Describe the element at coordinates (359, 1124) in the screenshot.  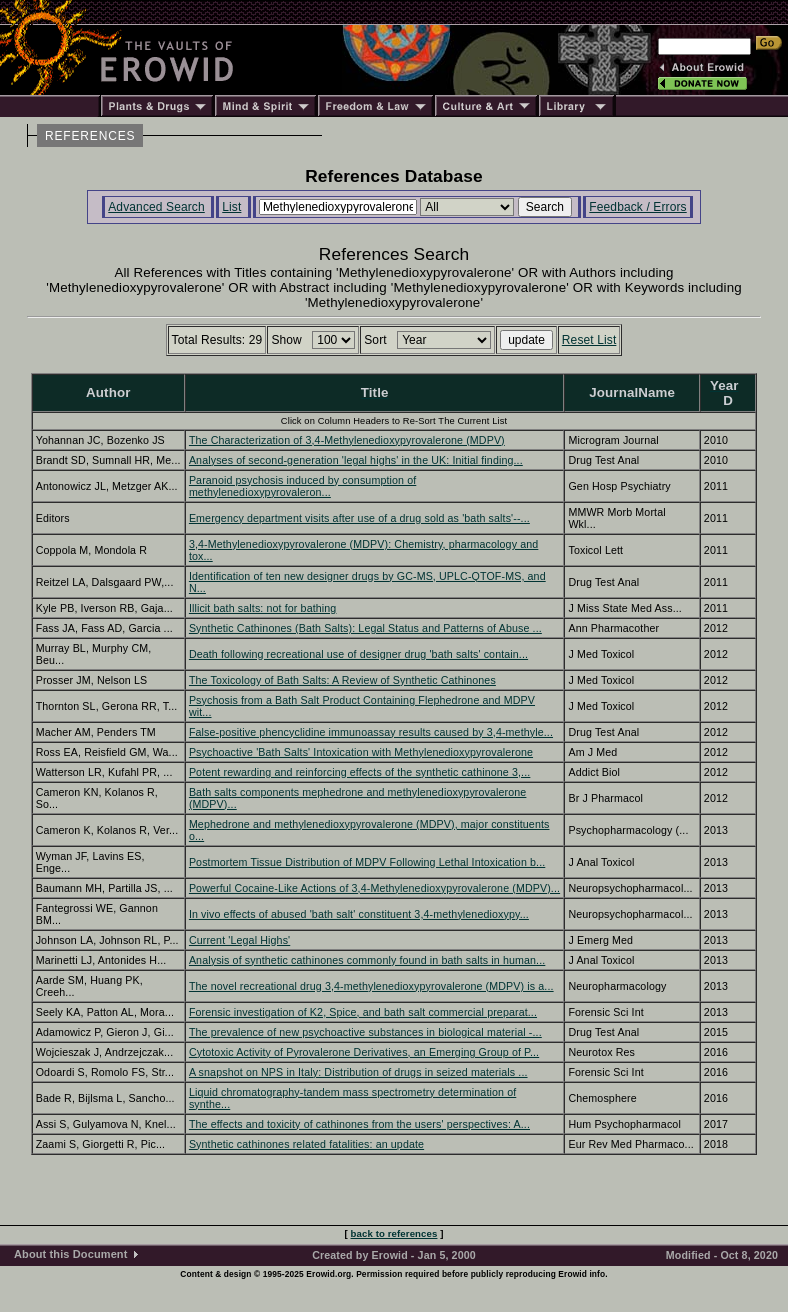
I see `The effects and toxicity of cathinones from the users' perspectives: A...` at that location.